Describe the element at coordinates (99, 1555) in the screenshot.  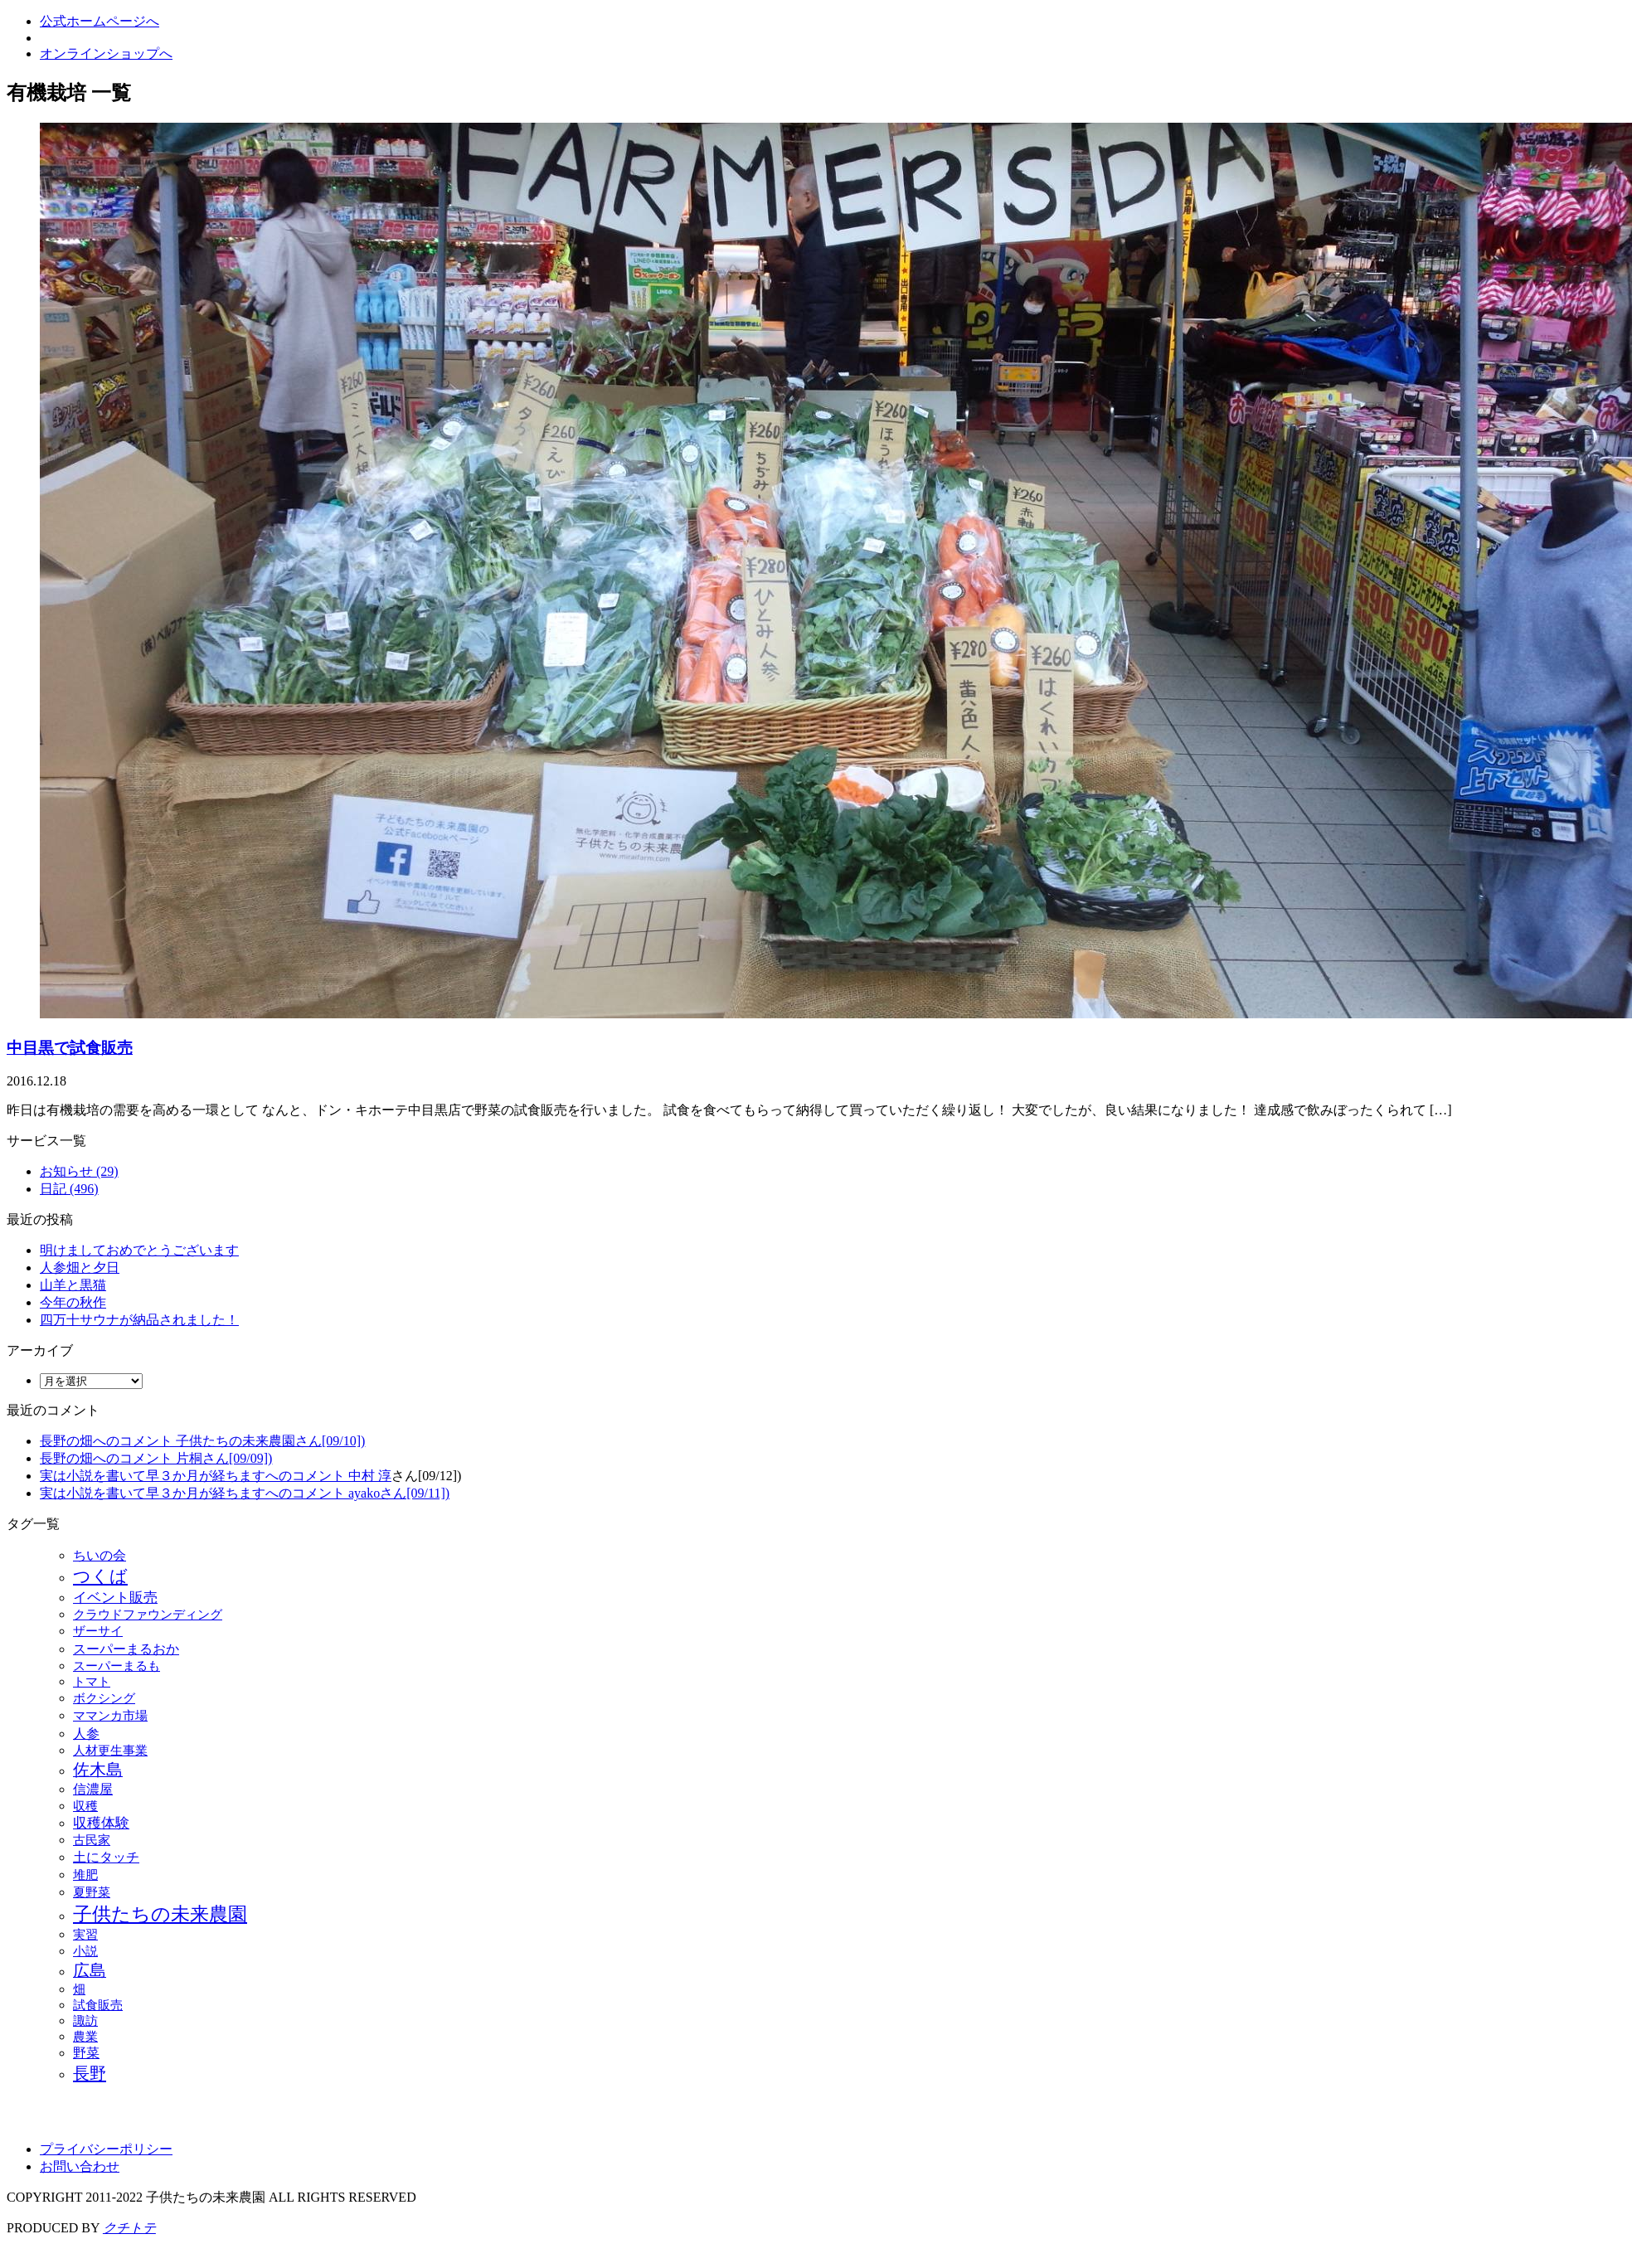
I see `ちいの会 [ちいの会 (16個の項目)]` at that location.